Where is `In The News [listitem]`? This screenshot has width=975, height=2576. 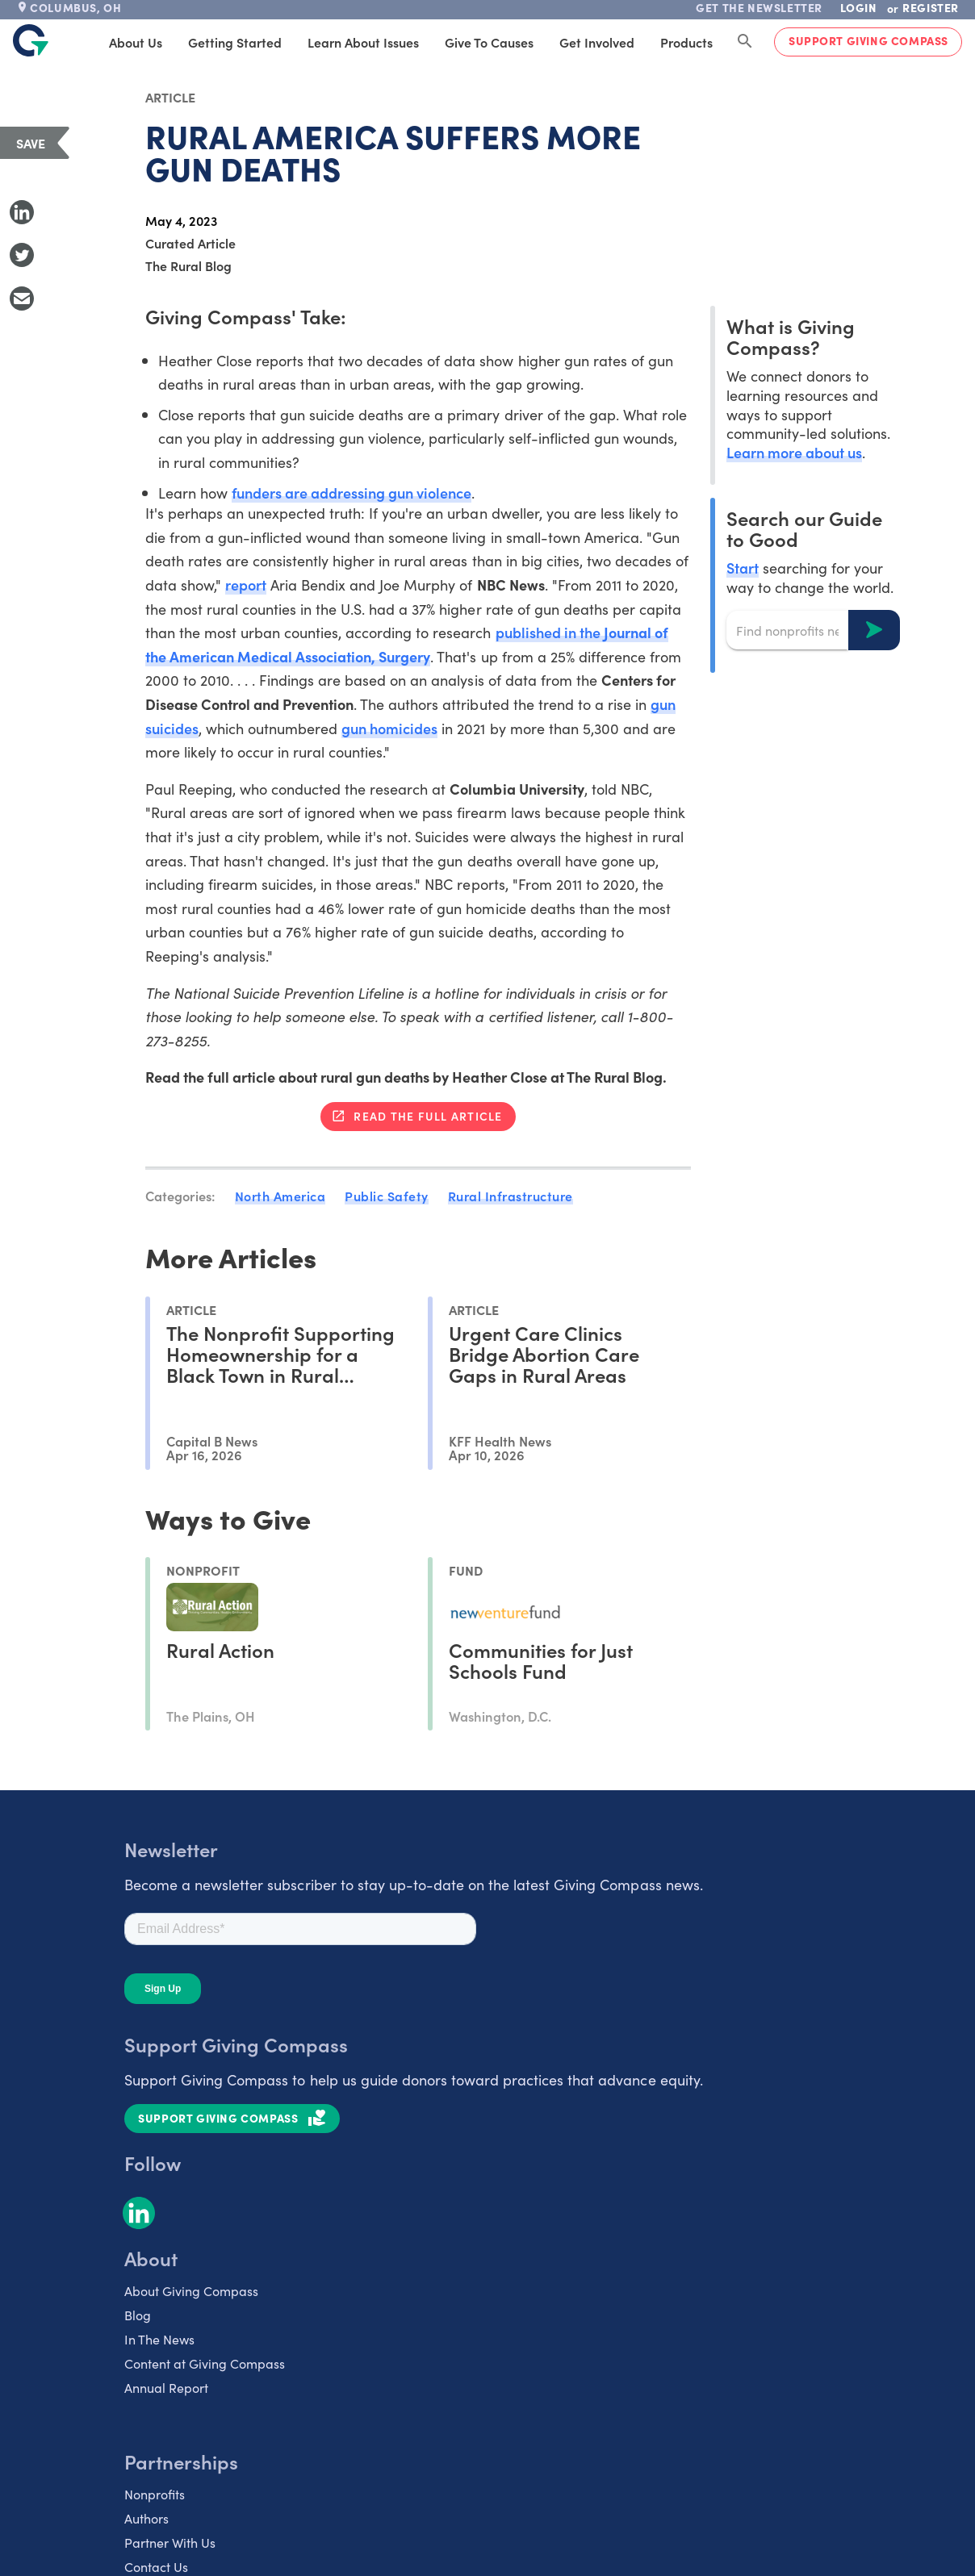 In The News [listitem] is located at coordinates (159, 2339).